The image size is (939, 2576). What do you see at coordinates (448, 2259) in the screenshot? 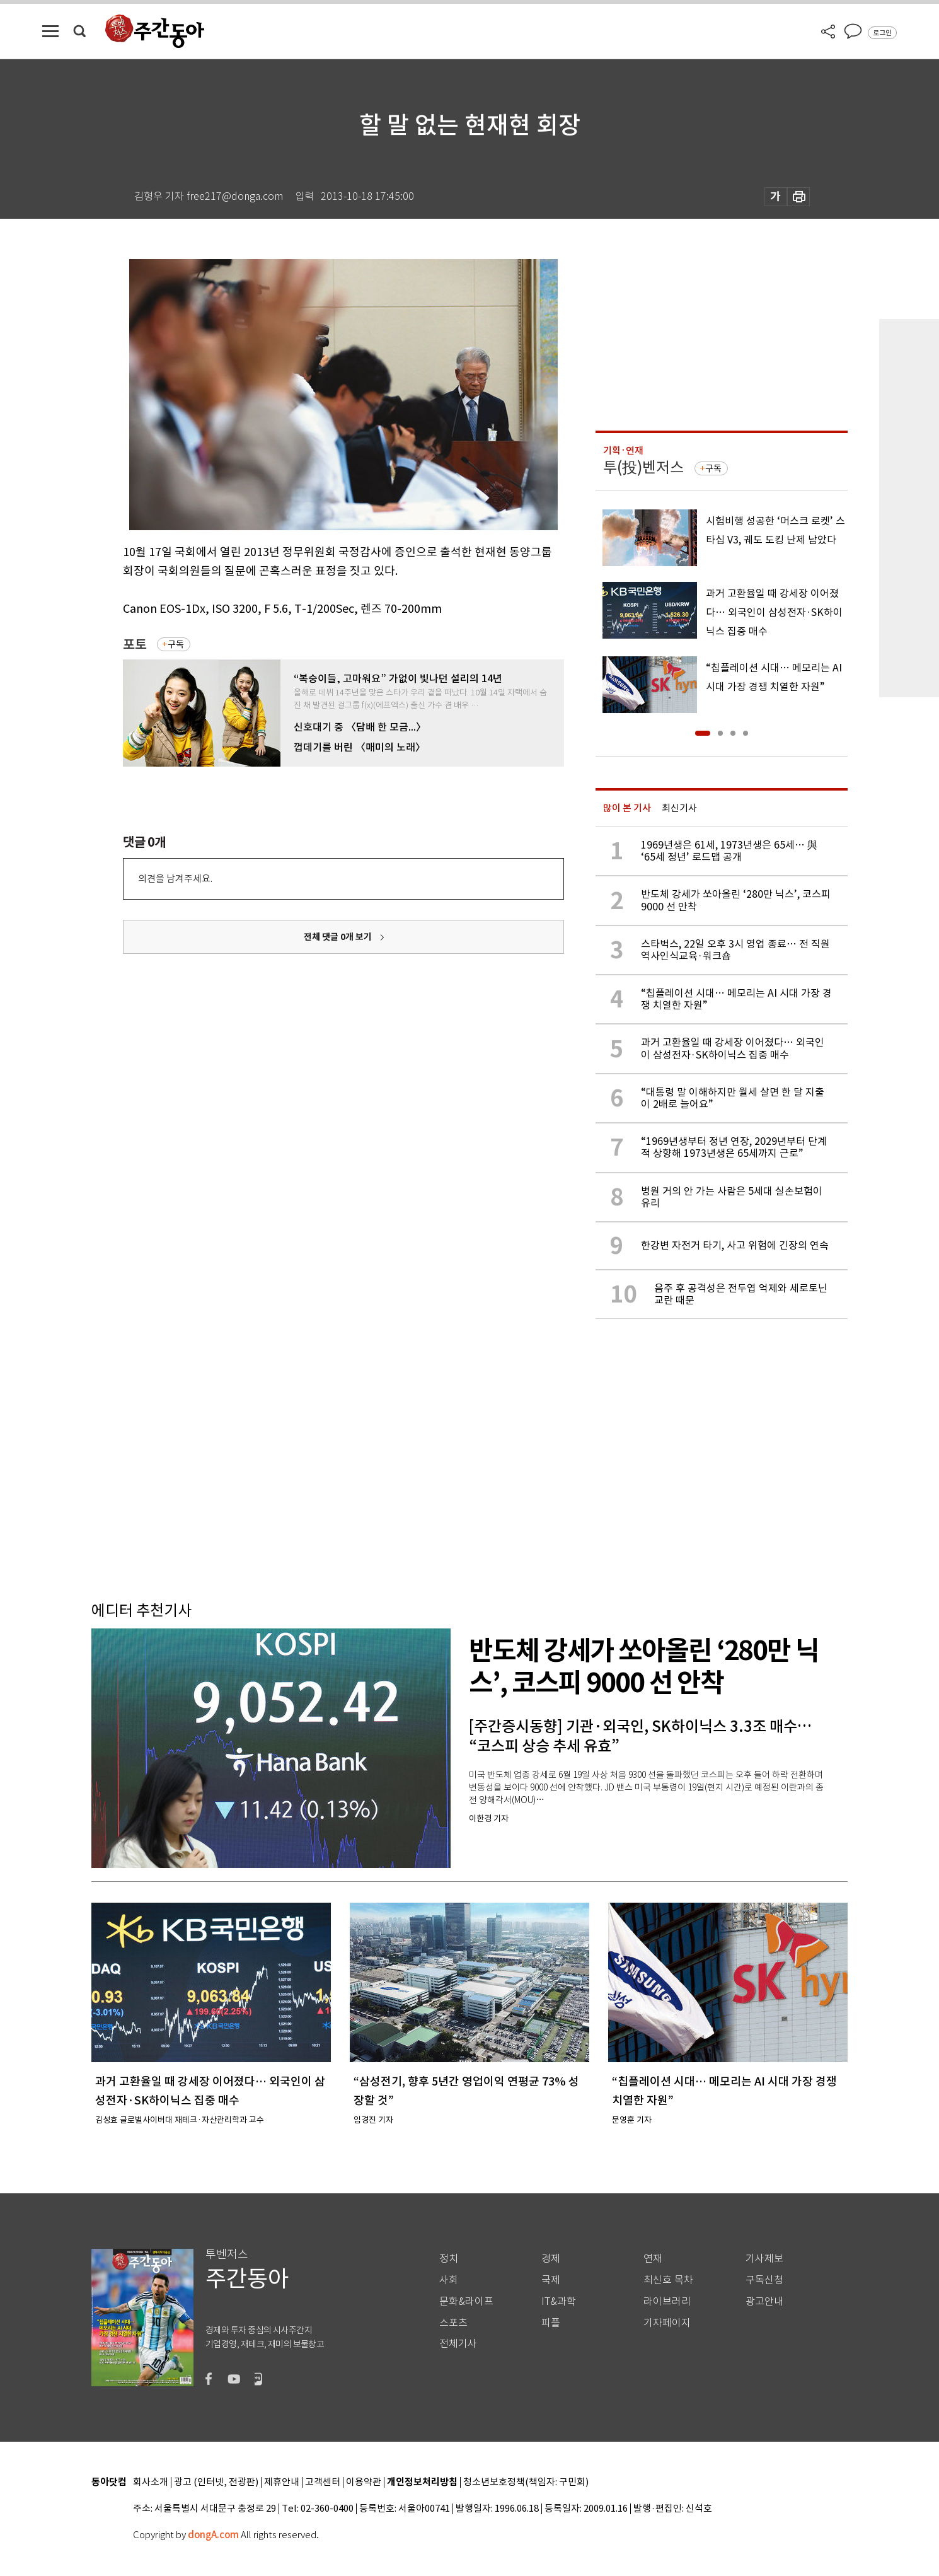
I see `정치` at bounding box center [448, 2259].